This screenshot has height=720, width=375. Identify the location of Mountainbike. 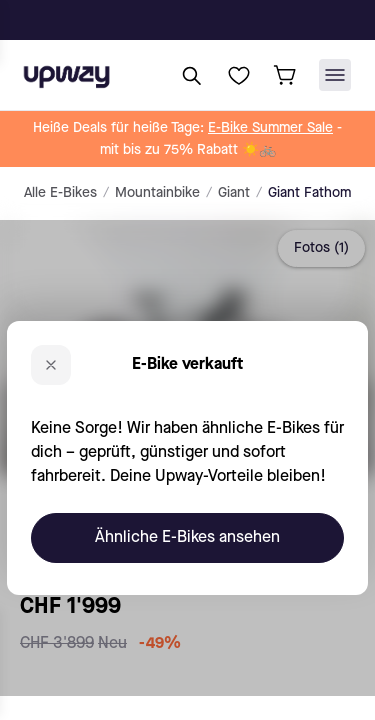
(157, 193).